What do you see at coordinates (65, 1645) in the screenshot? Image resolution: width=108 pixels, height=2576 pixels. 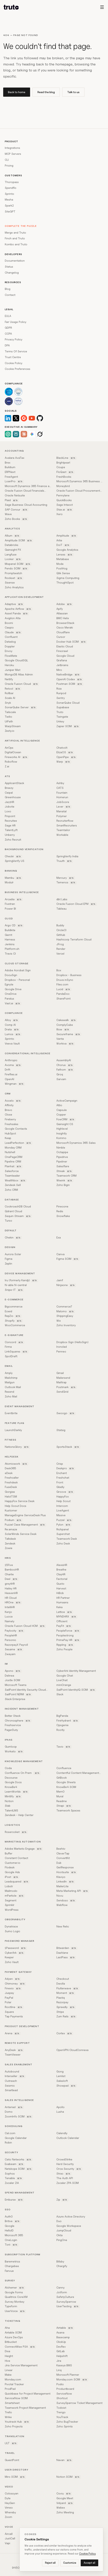 I see `Rippling` at bounding box center [65, 1645].